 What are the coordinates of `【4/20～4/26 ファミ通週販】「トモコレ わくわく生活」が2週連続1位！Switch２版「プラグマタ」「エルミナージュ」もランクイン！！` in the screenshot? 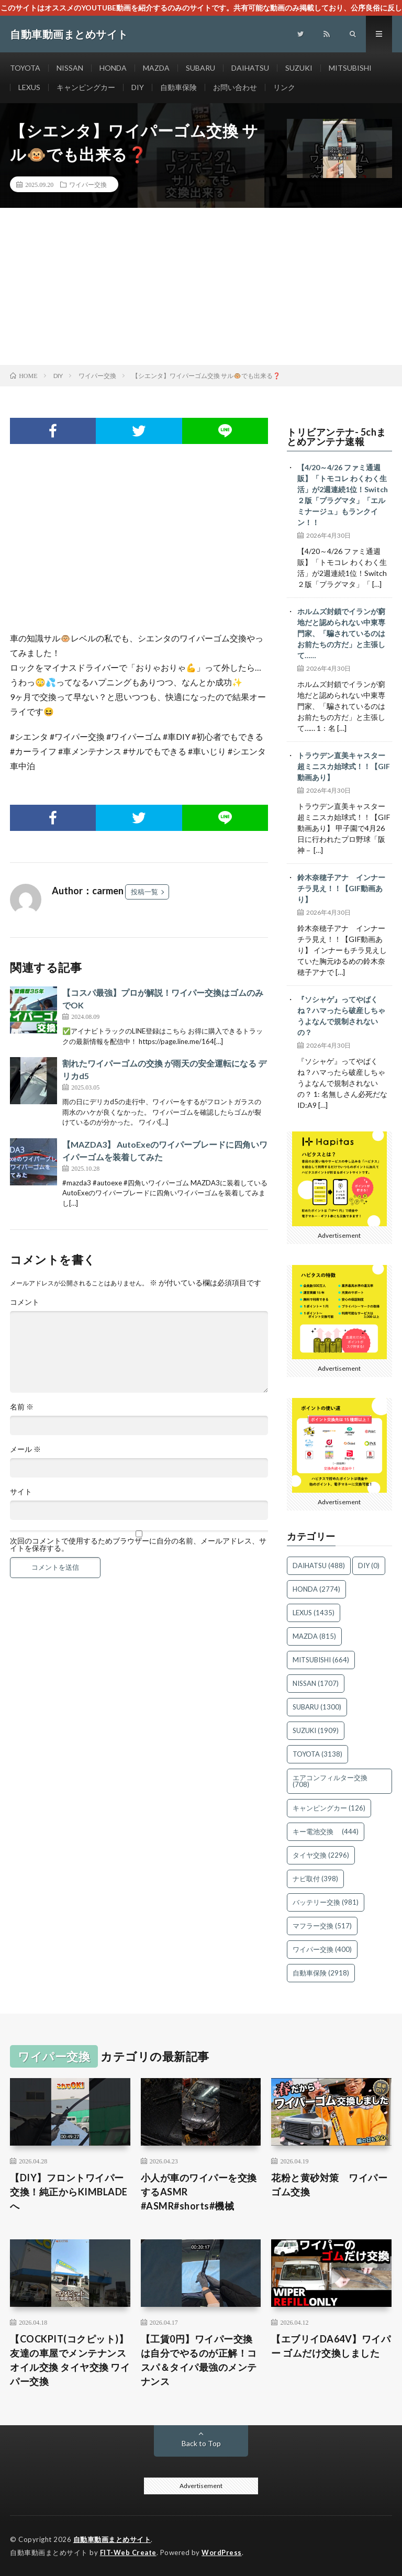 It's located at (342, 495).